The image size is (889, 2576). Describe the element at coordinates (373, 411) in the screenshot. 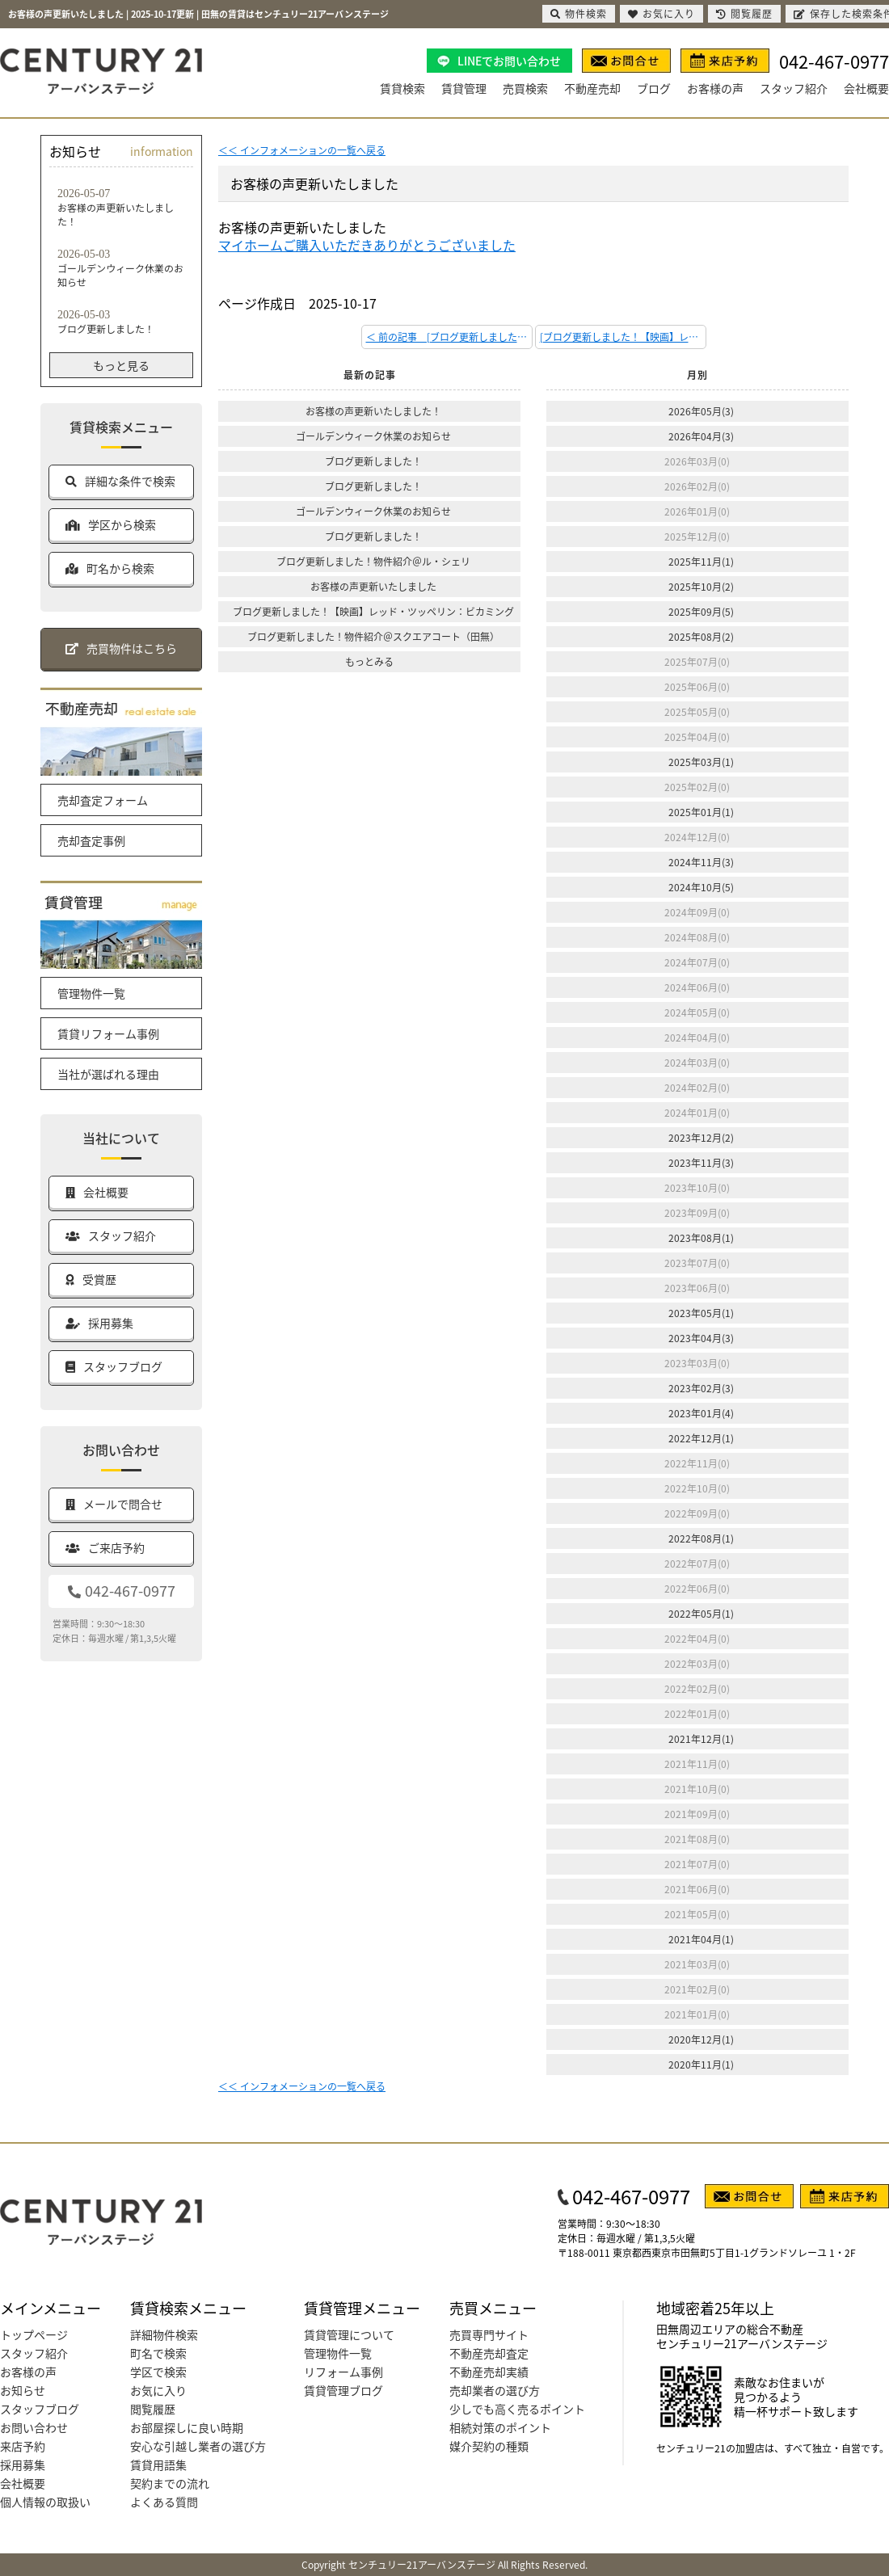

I see `お客様の声更新いたしました！` at that location.